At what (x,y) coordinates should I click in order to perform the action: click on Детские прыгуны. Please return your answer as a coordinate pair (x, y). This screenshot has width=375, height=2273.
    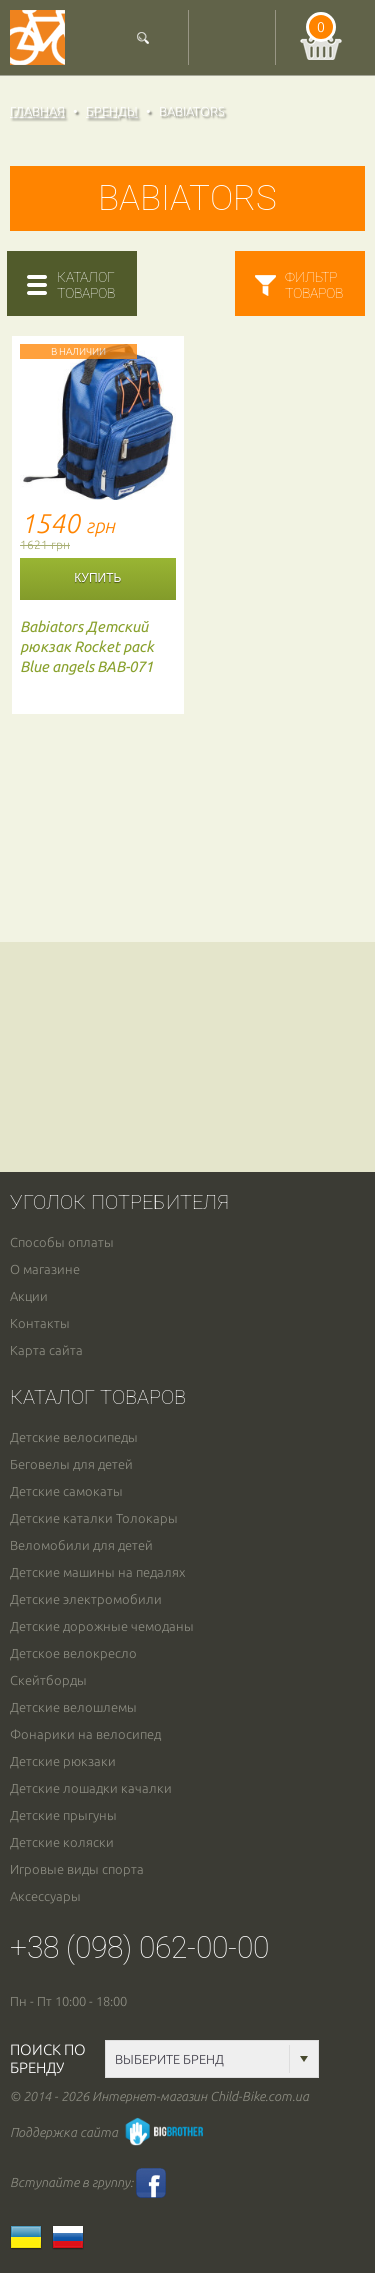
    Looking at the image, I should click on (63, 1815).